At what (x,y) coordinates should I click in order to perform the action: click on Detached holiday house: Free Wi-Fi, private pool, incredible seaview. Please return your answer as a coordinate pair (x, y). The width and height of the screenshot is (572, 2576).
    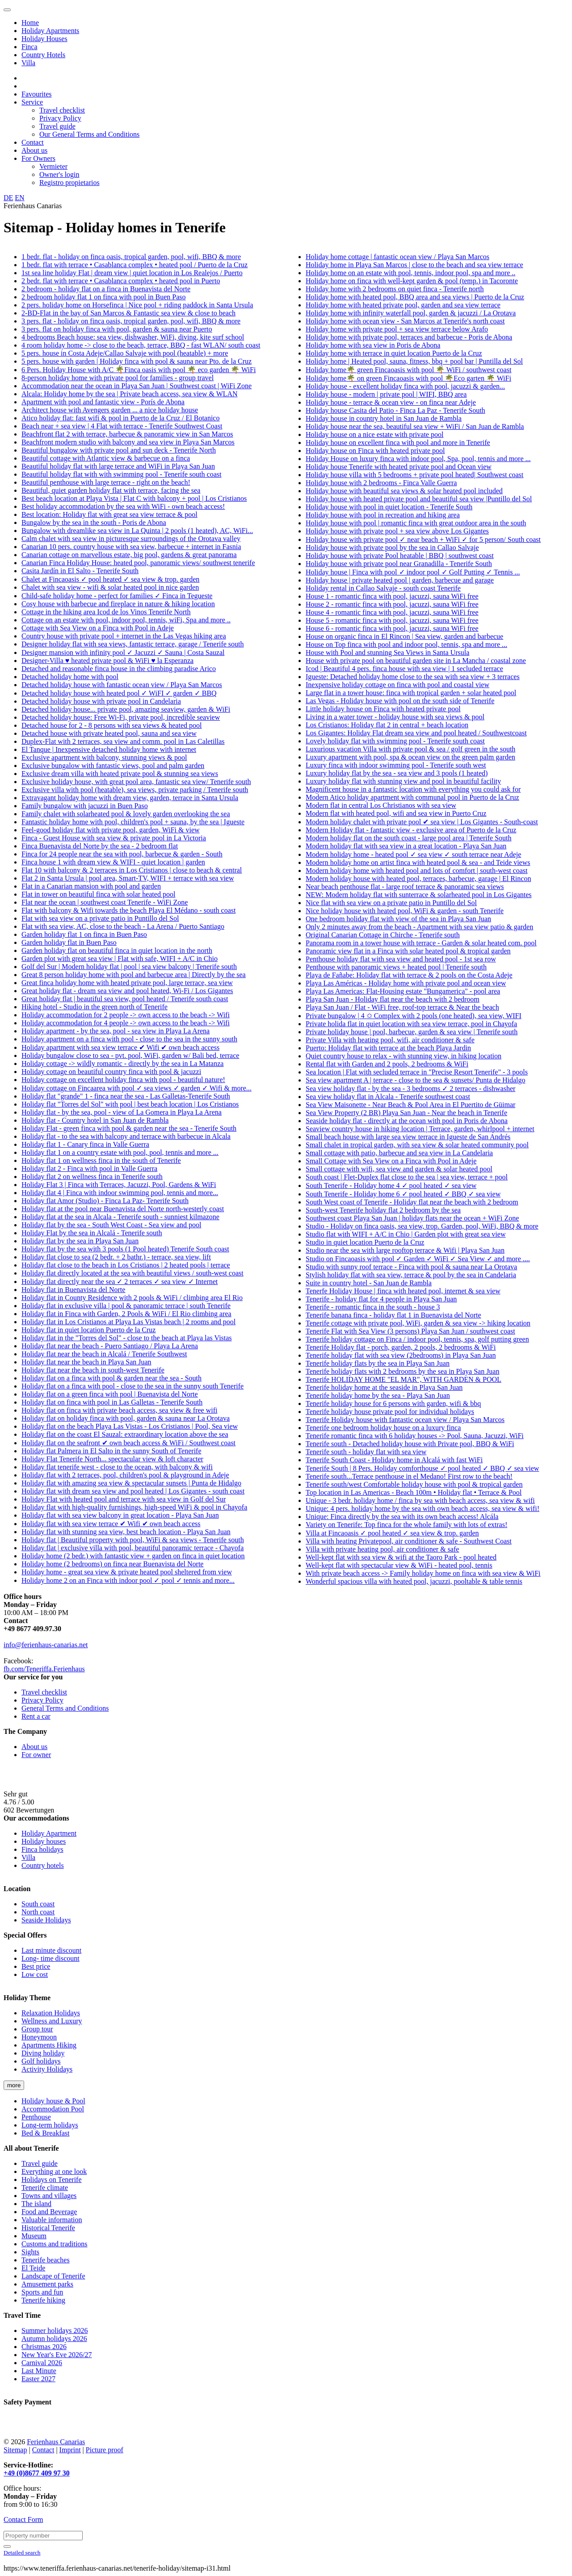
    Looking at the image, I should click on (120, 717).